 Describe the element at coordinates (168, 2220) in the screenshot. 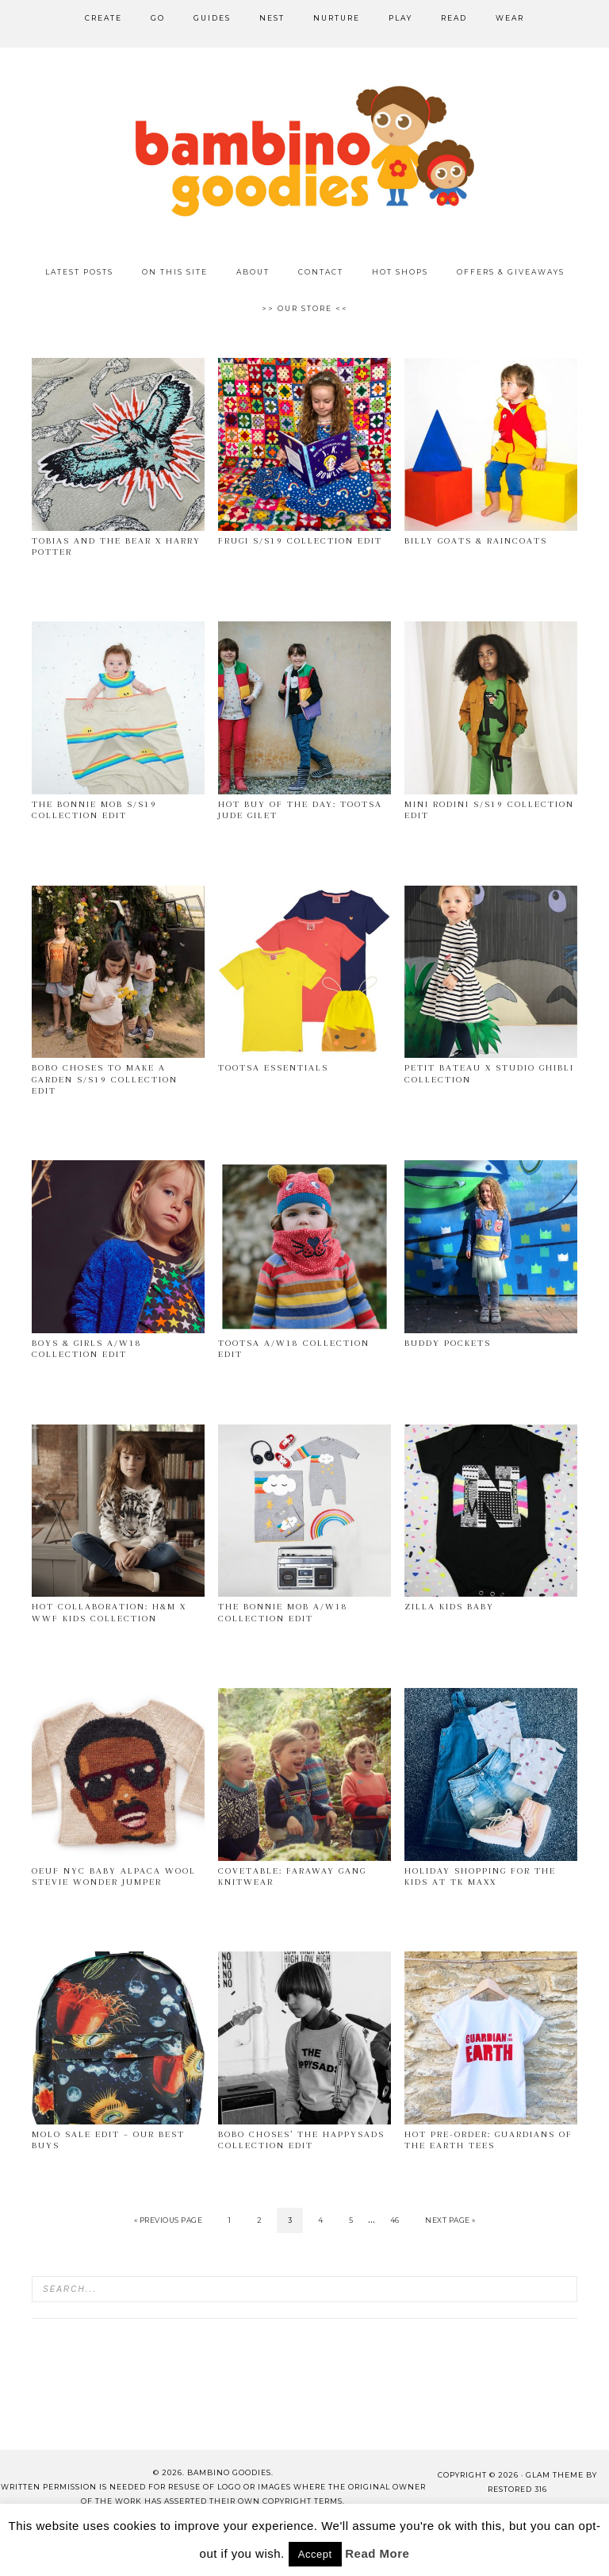

I see `« Previous Page` at that location.